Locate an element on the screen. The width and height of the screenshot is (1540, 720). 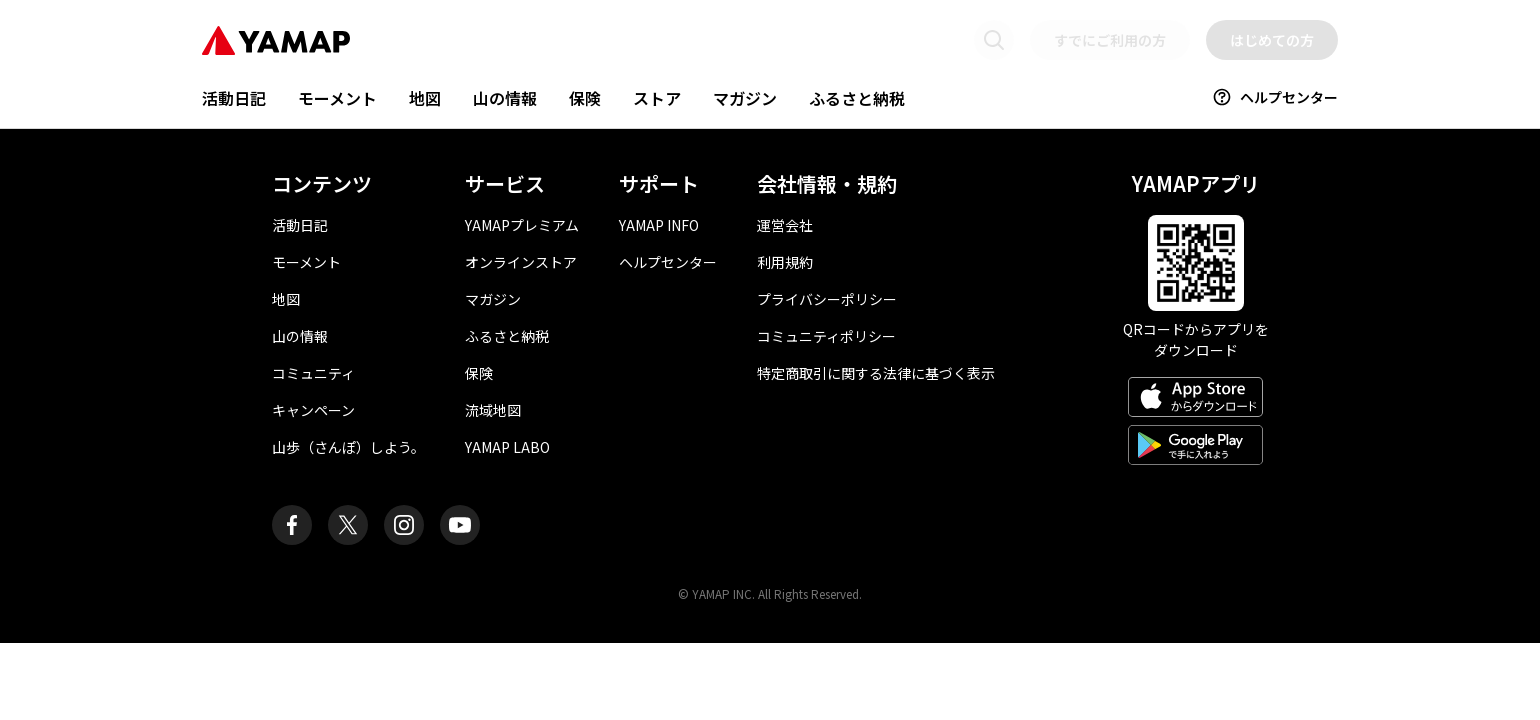
地図 is located at coordinates (425, 98).